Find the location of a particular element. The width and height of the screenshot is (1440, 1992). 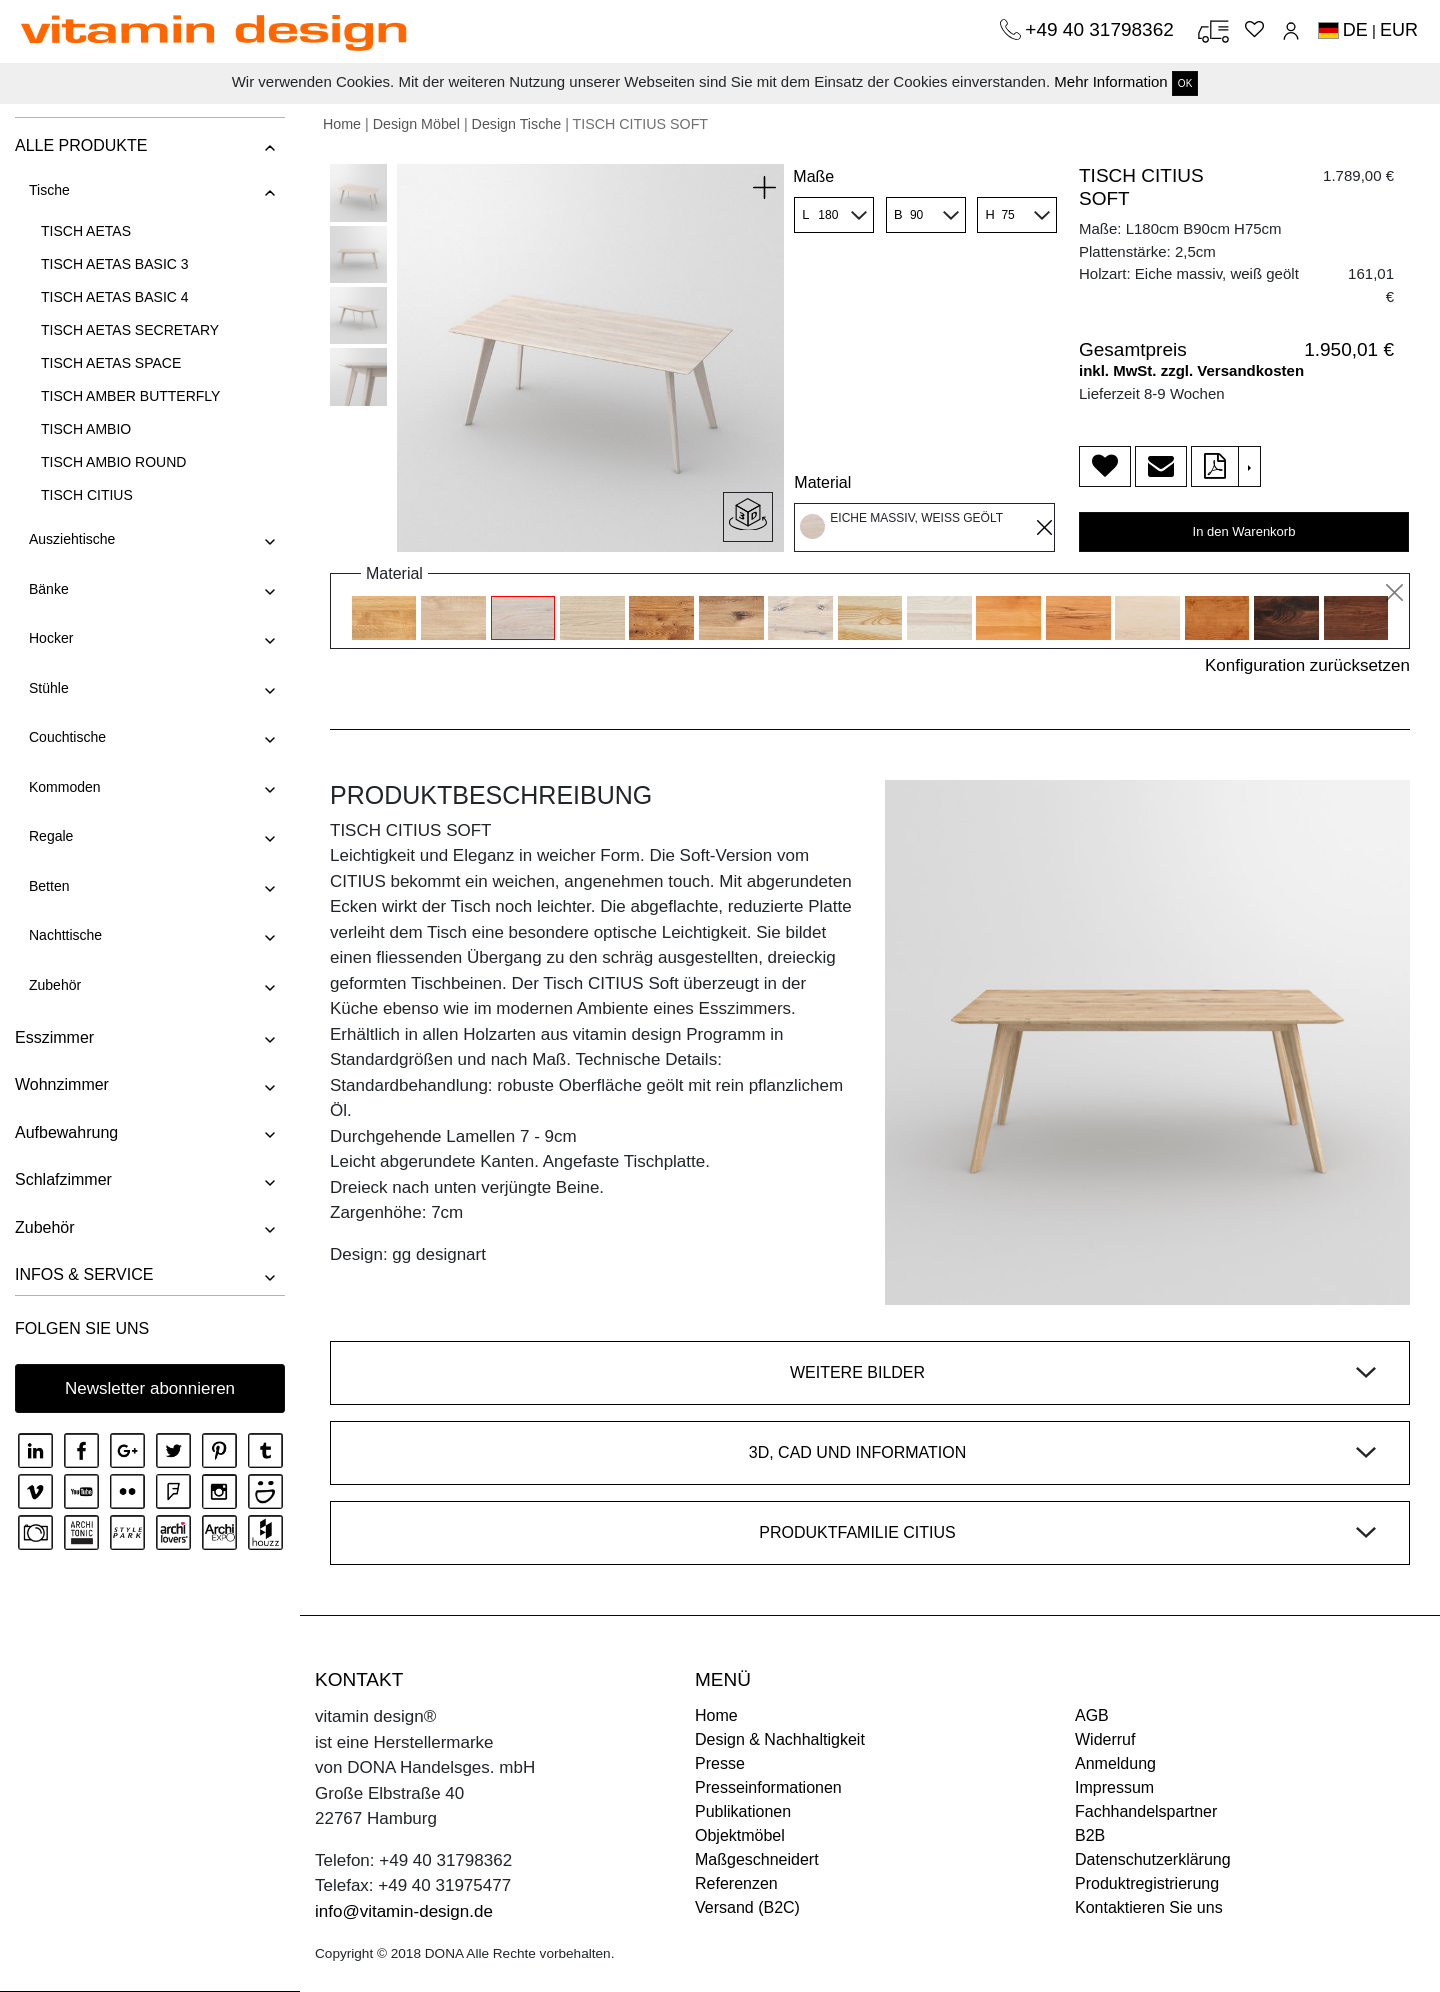

OK is located at coordinates (1185, 83).